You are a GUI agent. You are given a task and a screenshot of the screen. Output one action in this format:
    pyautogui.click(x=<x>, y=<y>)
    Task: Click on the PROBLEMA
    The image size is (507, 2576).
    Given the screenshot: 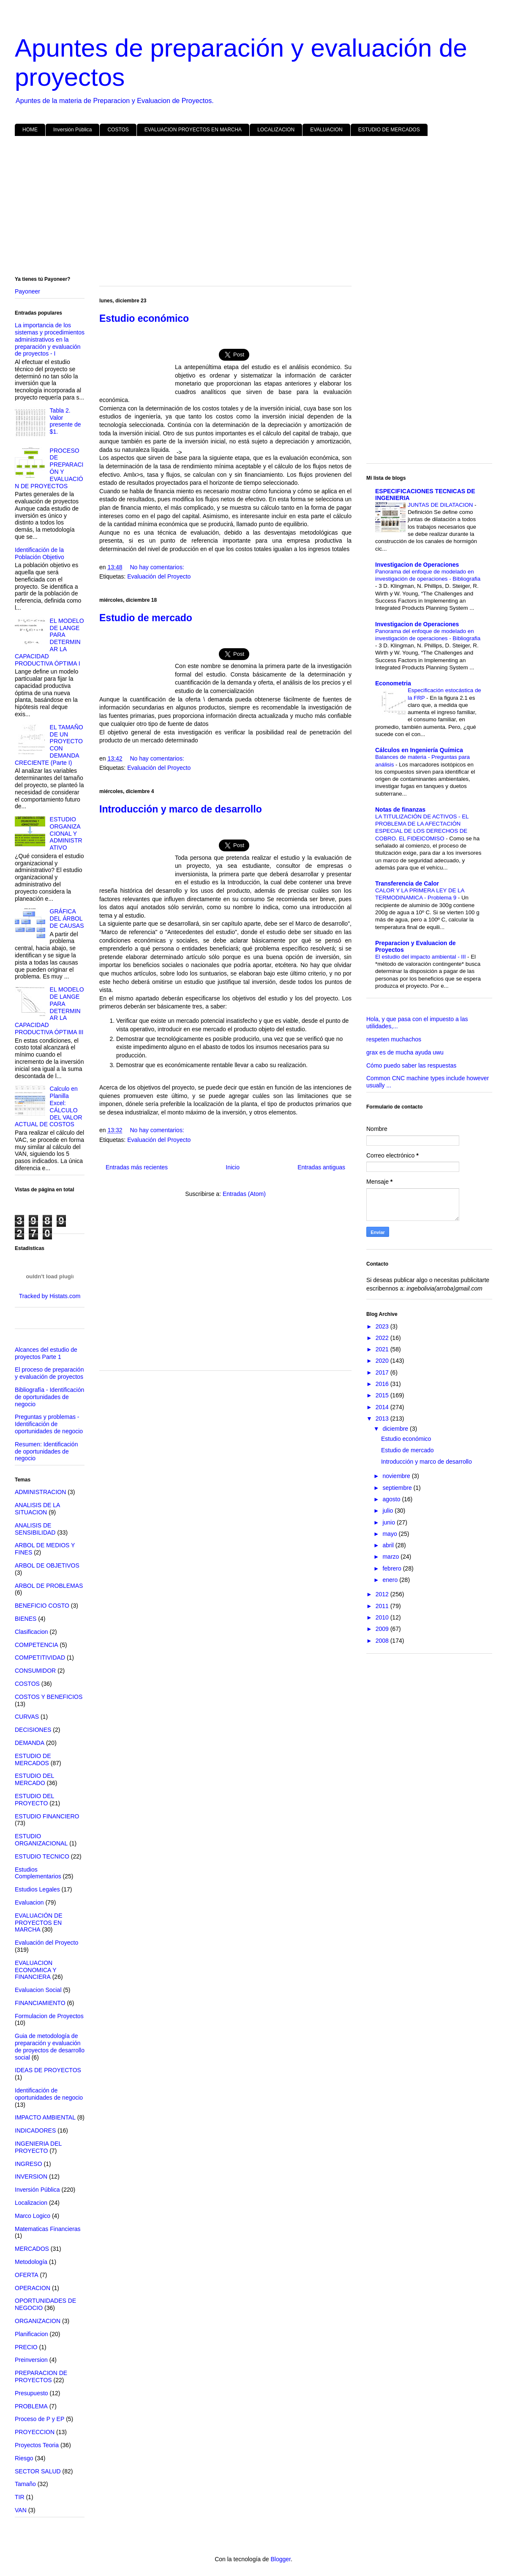 What is the action you would take?
    pyautogui.click(x=31, y=2406)
    